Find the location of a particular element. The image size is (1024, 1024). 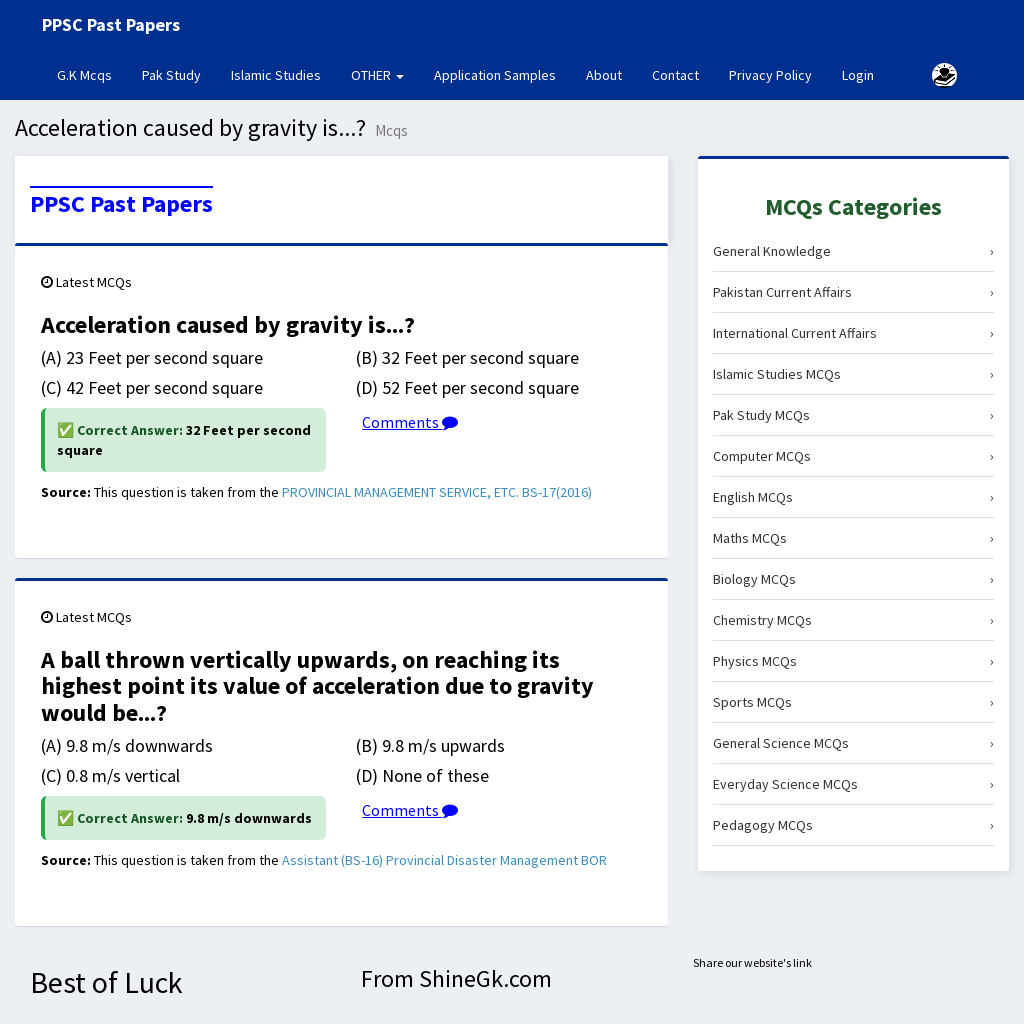

Privacy Policy is located at coordinates (770, 75).